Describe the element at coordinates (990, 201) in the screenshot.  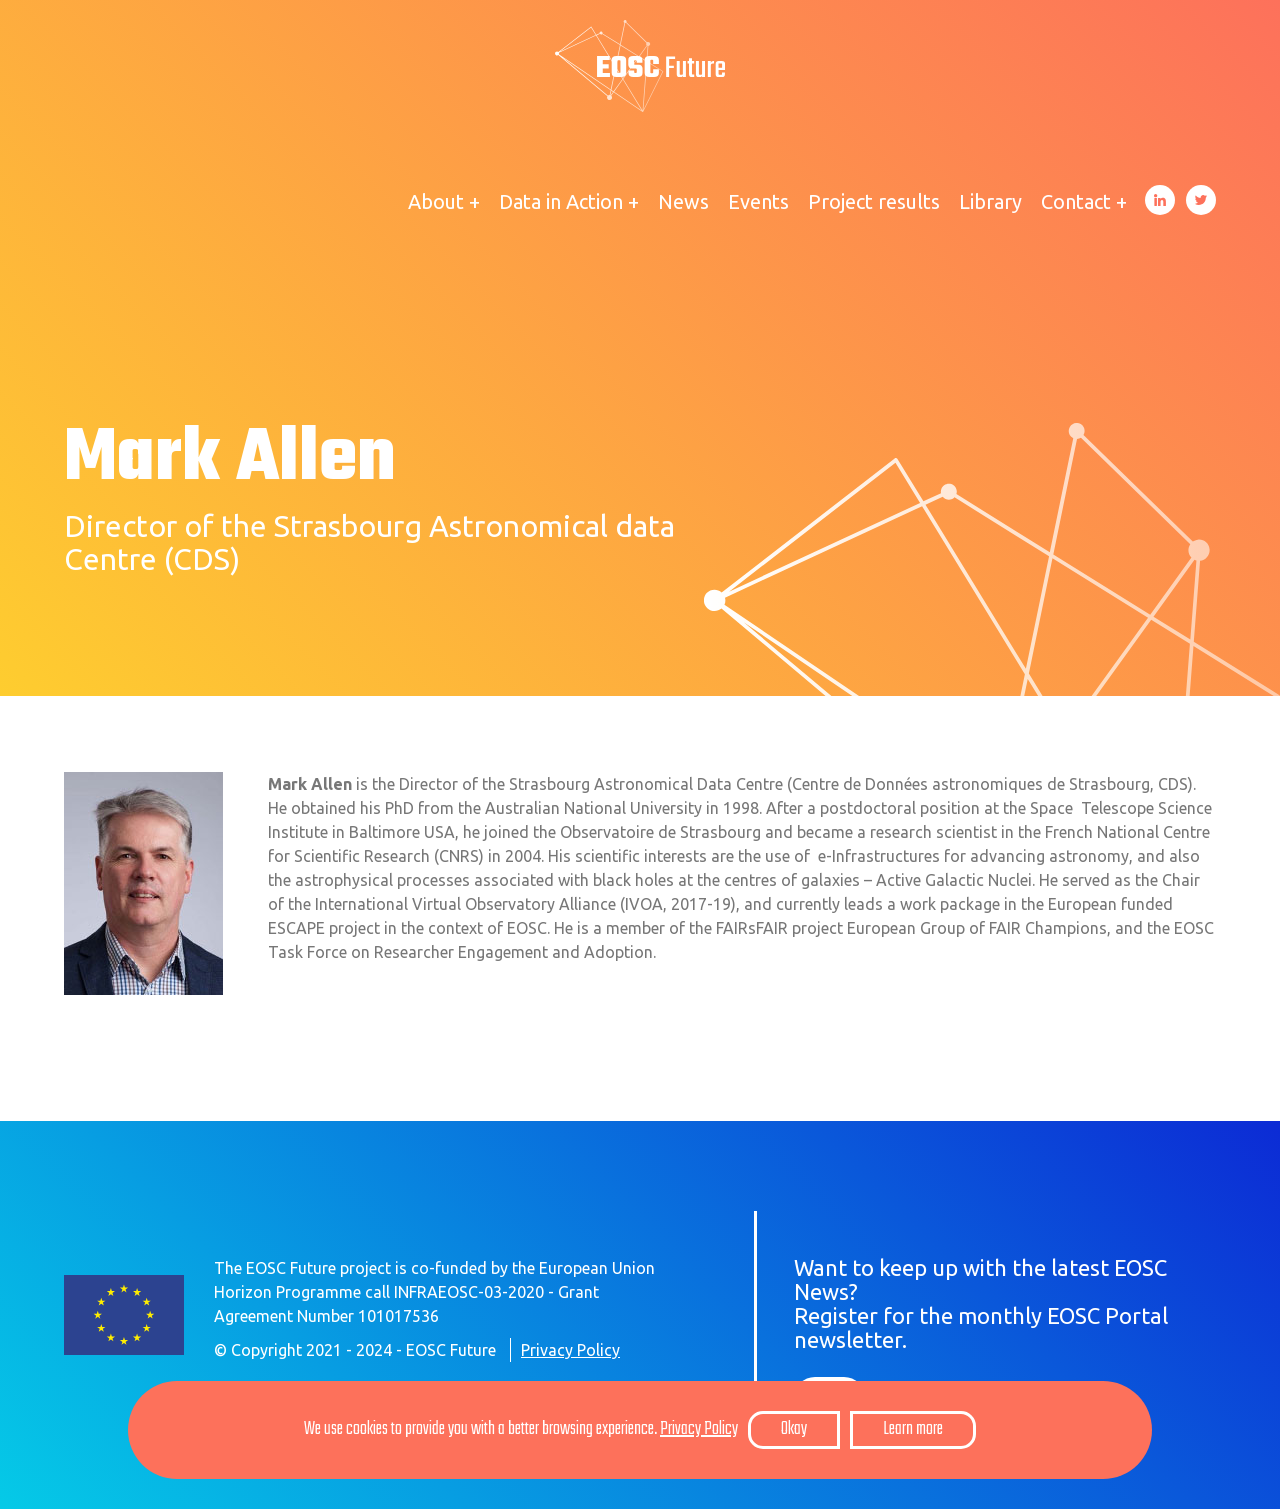
I see `Library` at that location.